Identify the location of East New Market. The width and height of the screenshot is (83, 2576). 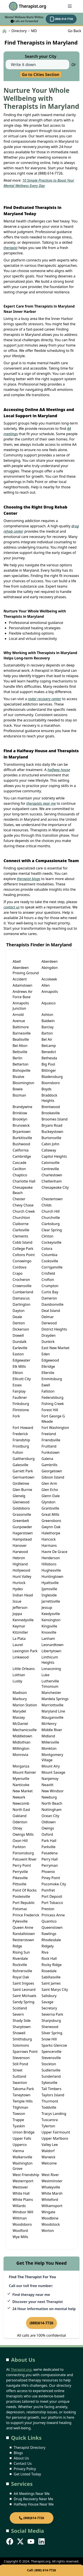
(56, 1347).